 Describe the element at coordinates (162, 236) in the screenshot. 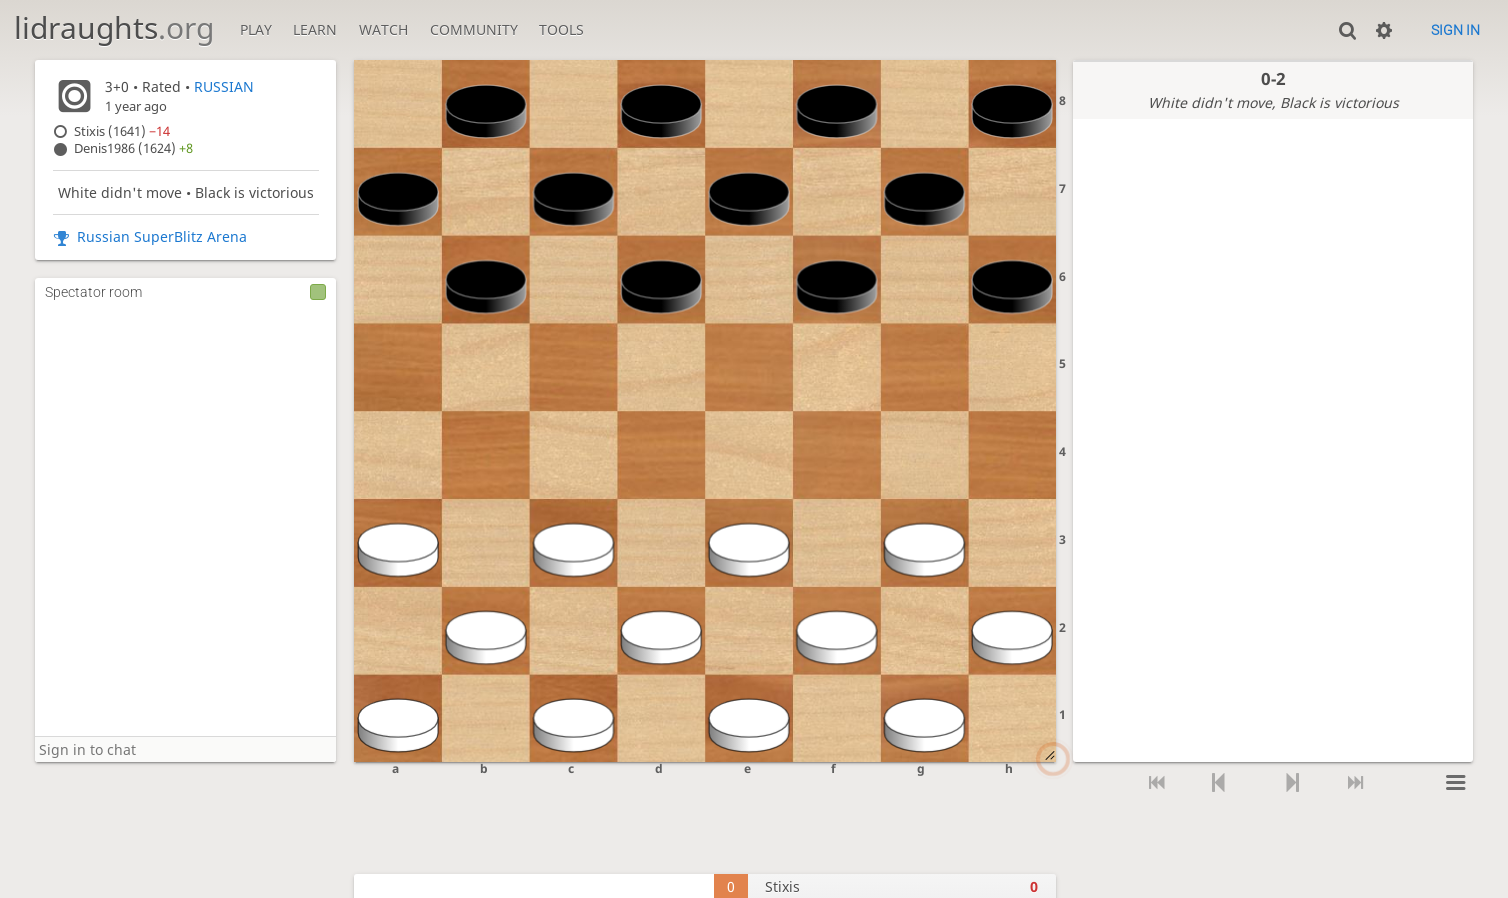

I see `Russian SuperBlitz Arena` at that location.